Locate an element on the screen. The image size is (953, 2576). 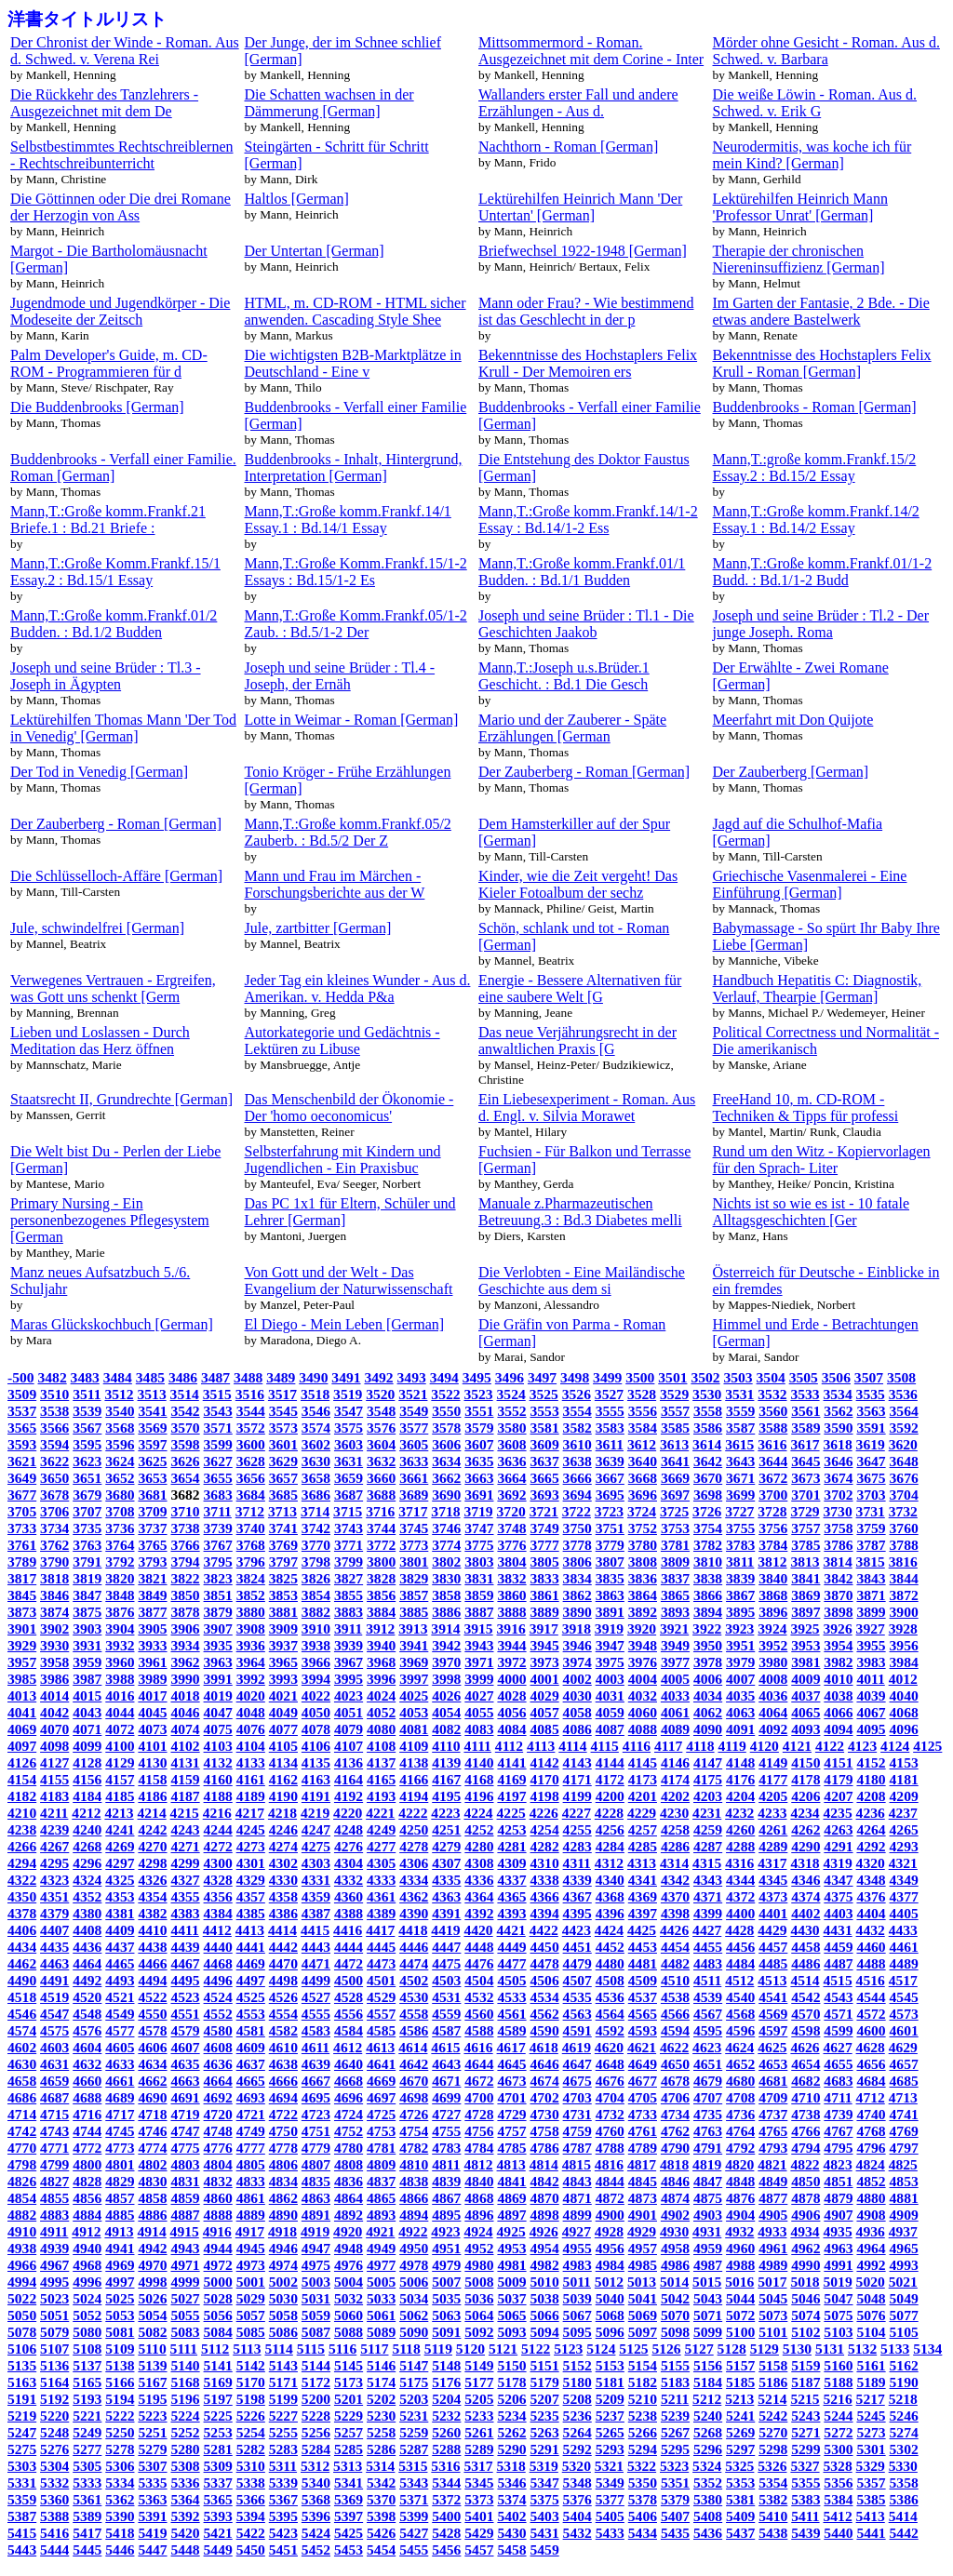
4751 is located at coordinates (316, 2131).